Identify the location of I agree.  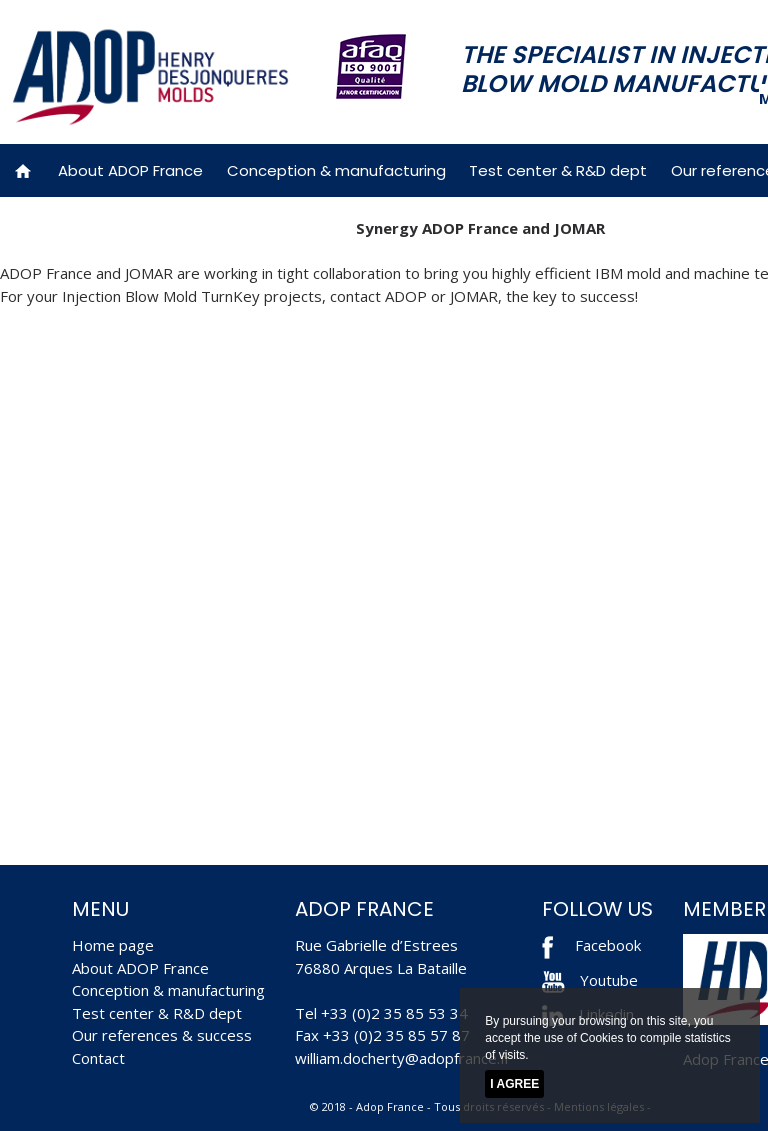
(514, 1084).